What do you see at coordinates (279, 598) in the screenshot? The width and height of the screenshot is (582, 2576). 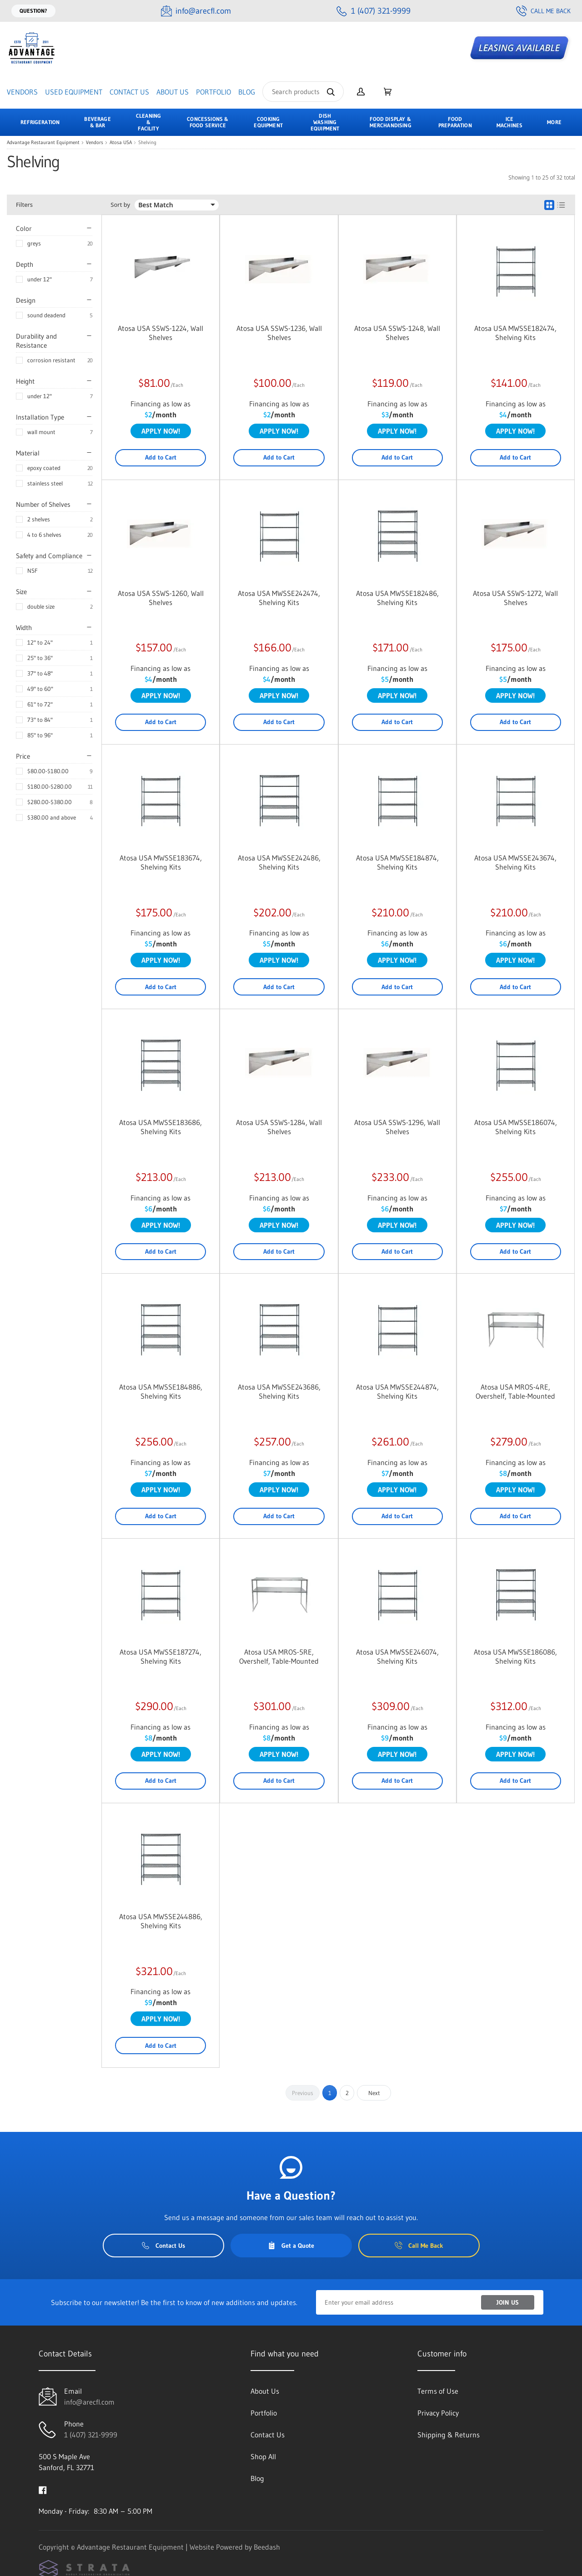 I see `Atosa USA MWSSE242474, Shelving Kits` at bounding box center [279, 598].